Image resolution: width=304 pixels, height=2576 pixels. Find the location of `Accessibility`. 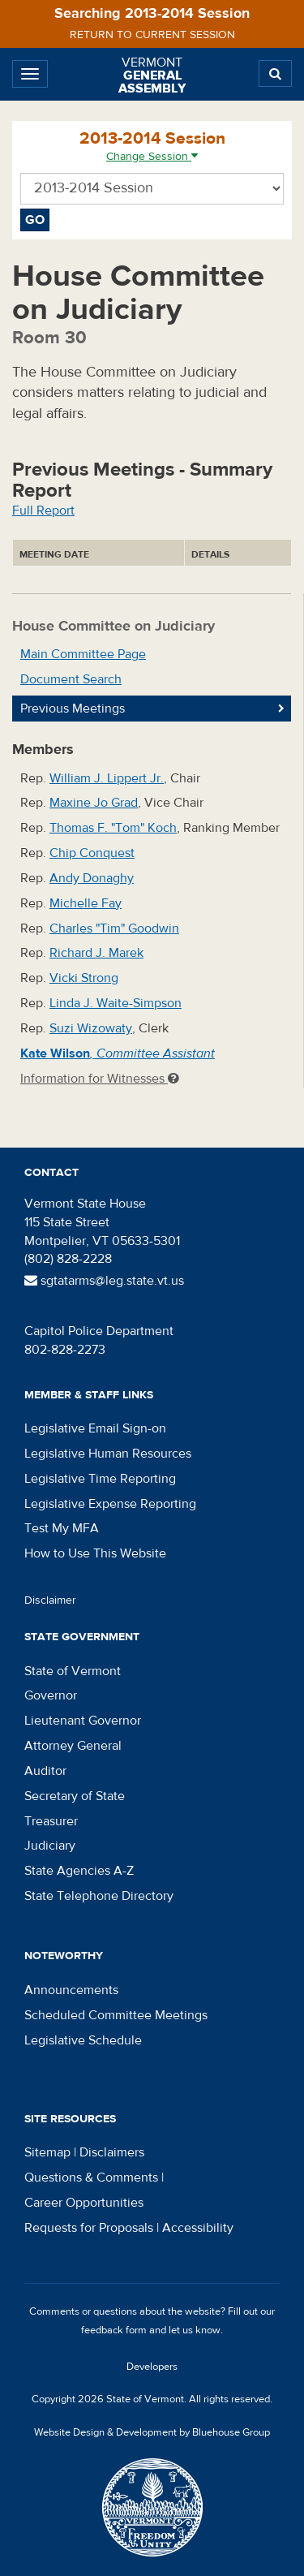

Accessibility is located at coordinates (197, 2228).